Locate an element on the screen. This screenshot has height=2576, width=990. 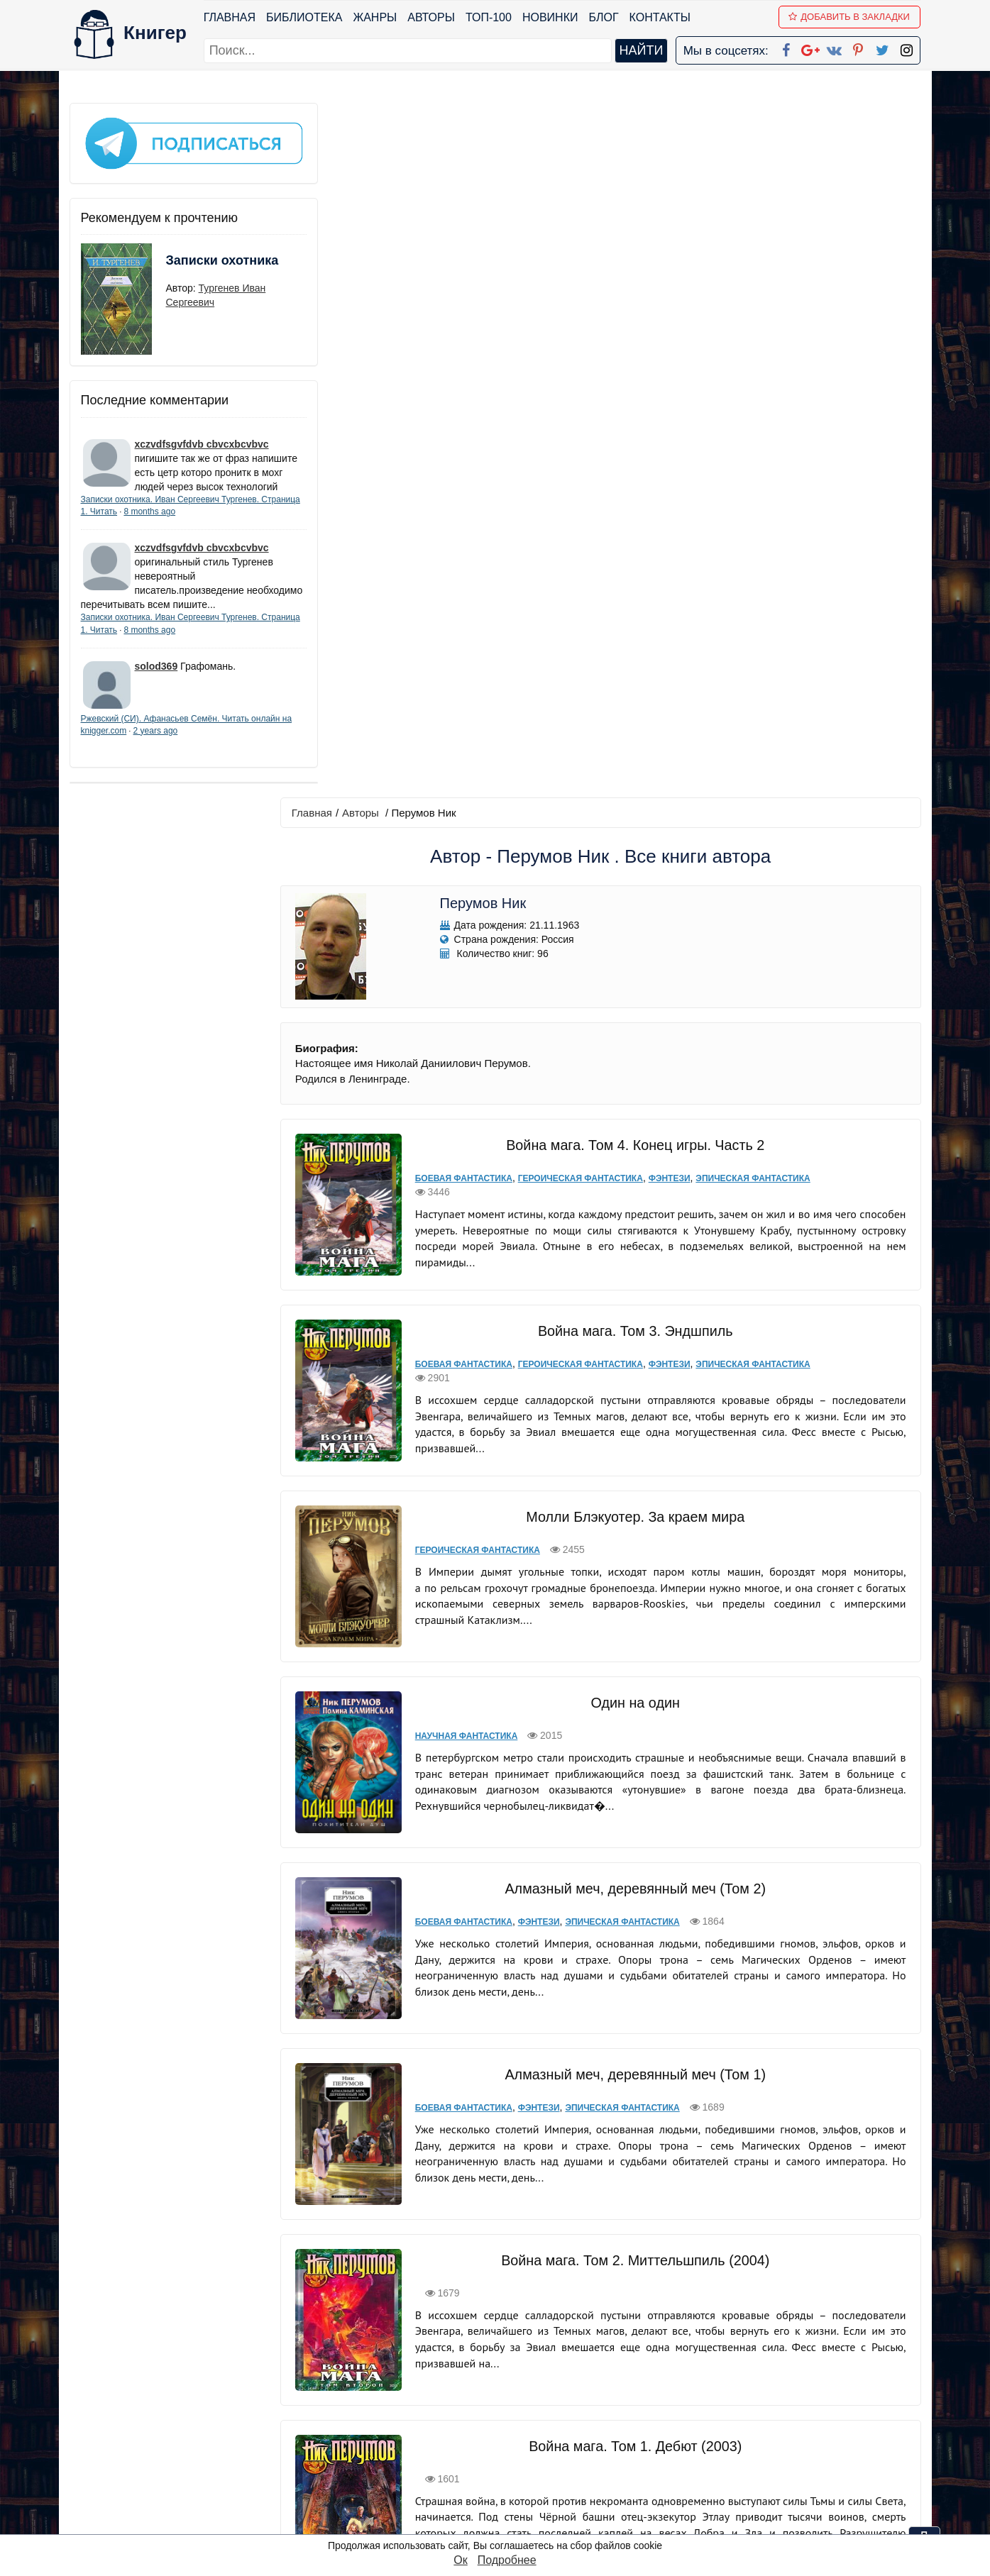
Война мага. Том 1. Дебют (2003) is located at coordinates (634, 1744).